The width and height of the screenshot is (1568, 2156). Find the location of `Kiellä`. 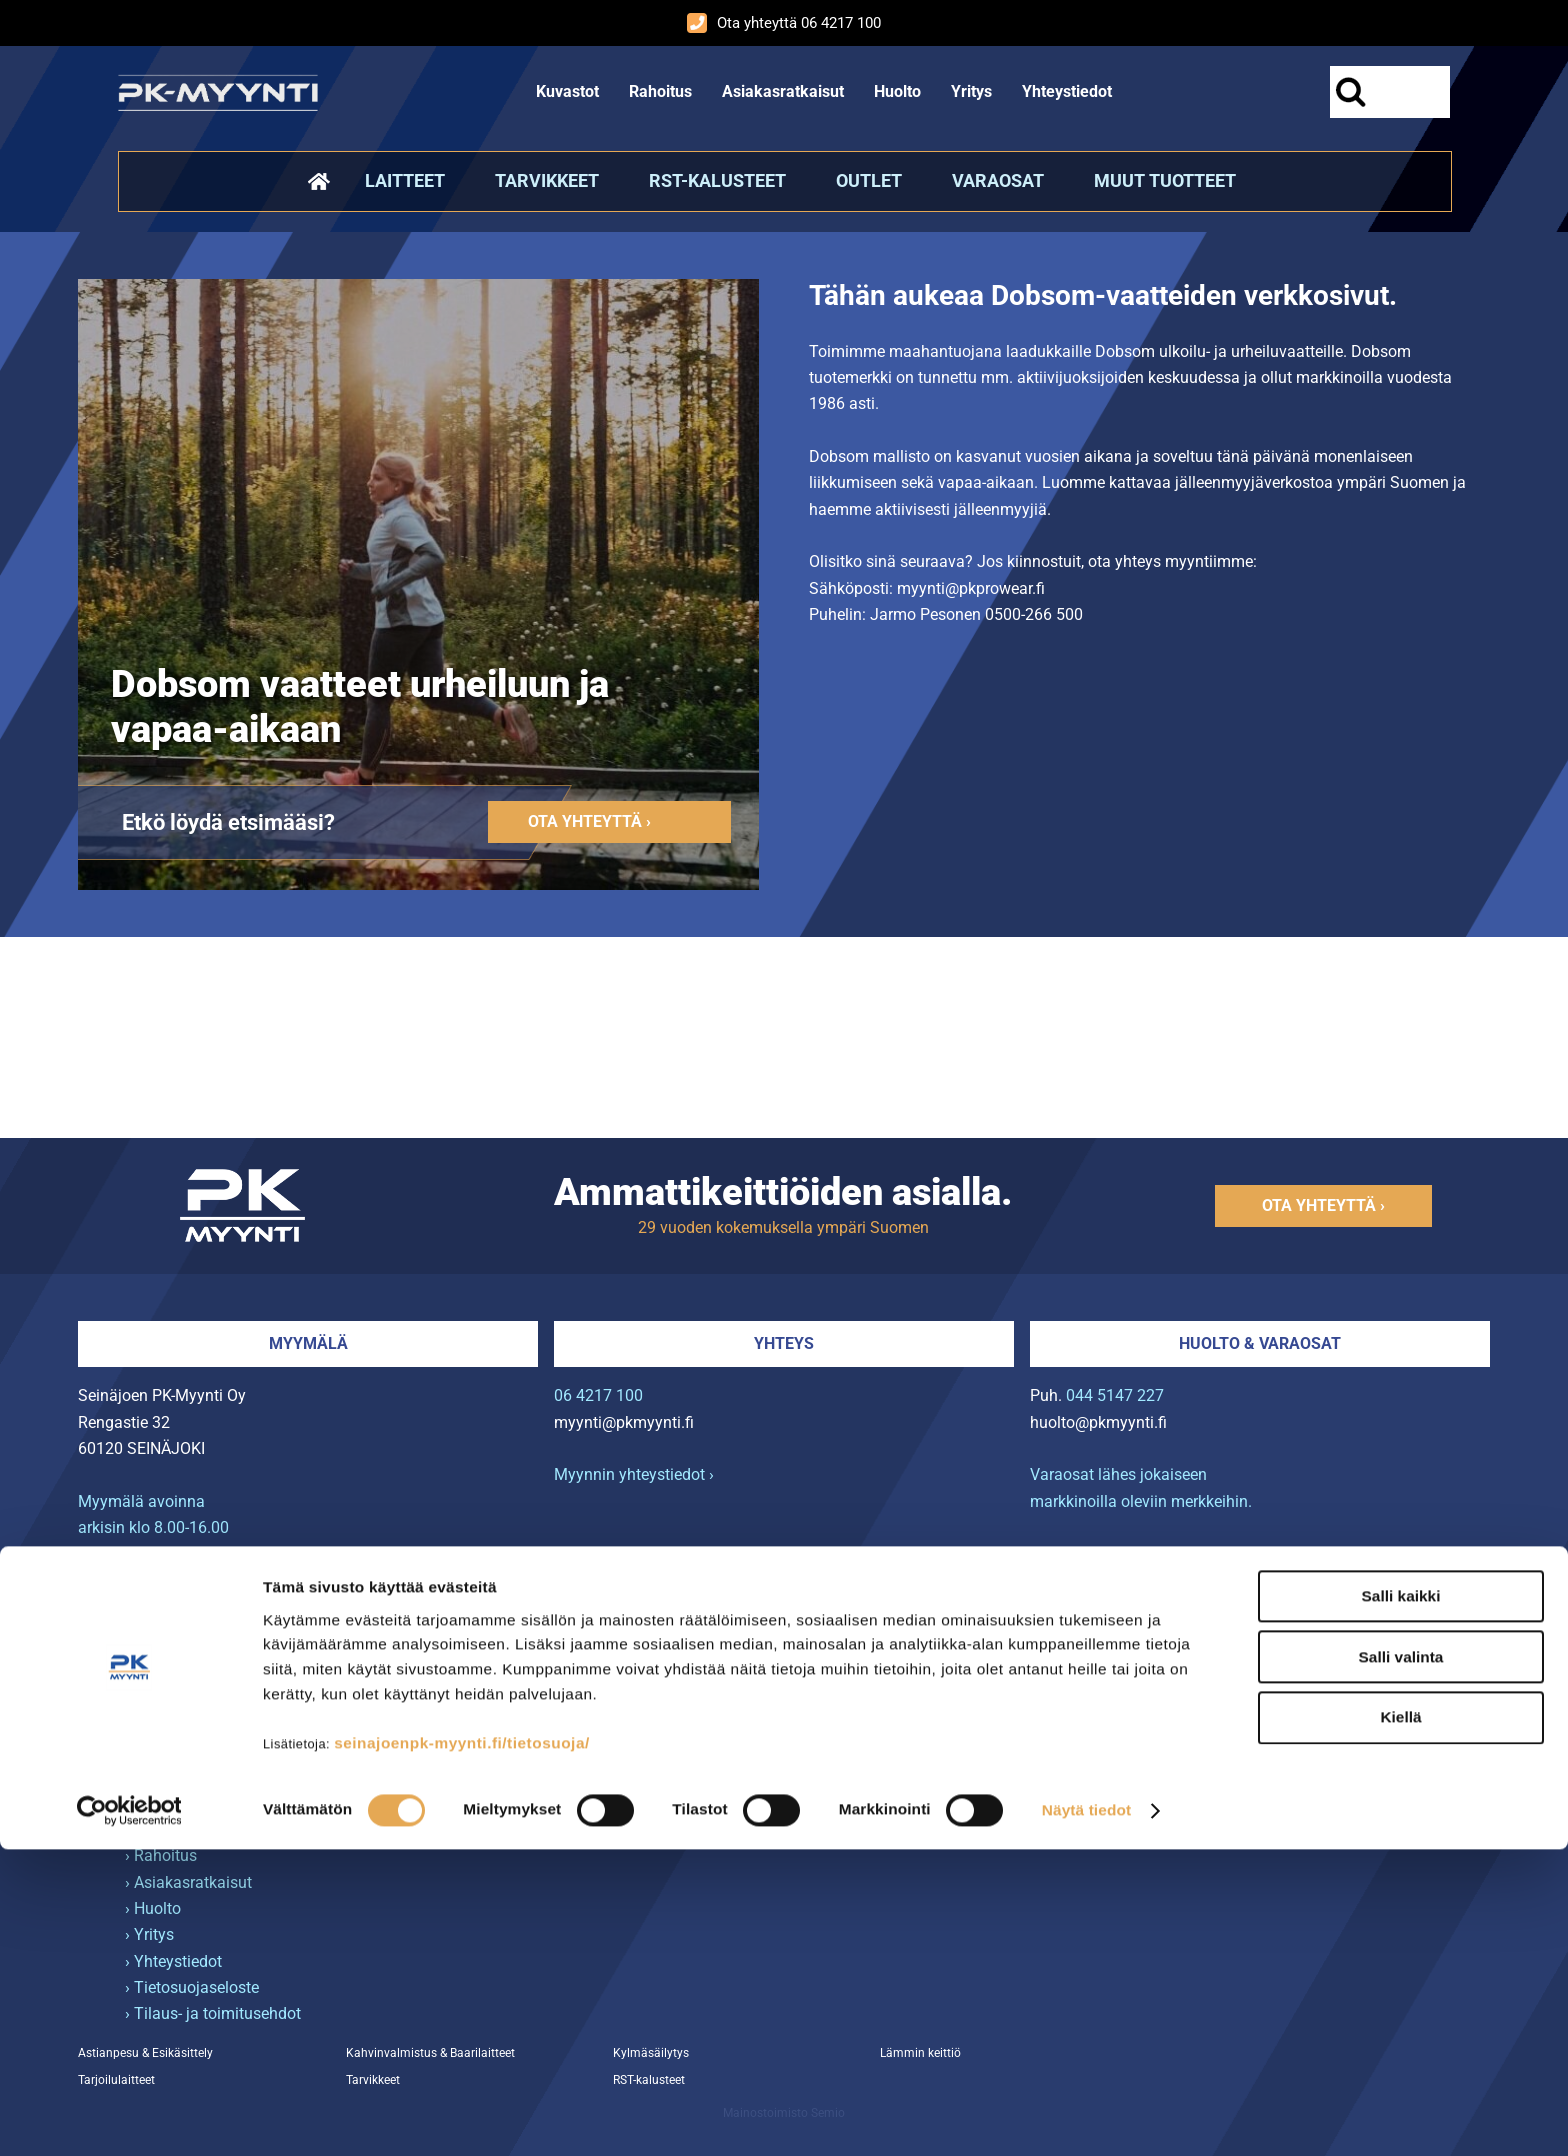

Kiellä is located at coordinates (1400, 2023).